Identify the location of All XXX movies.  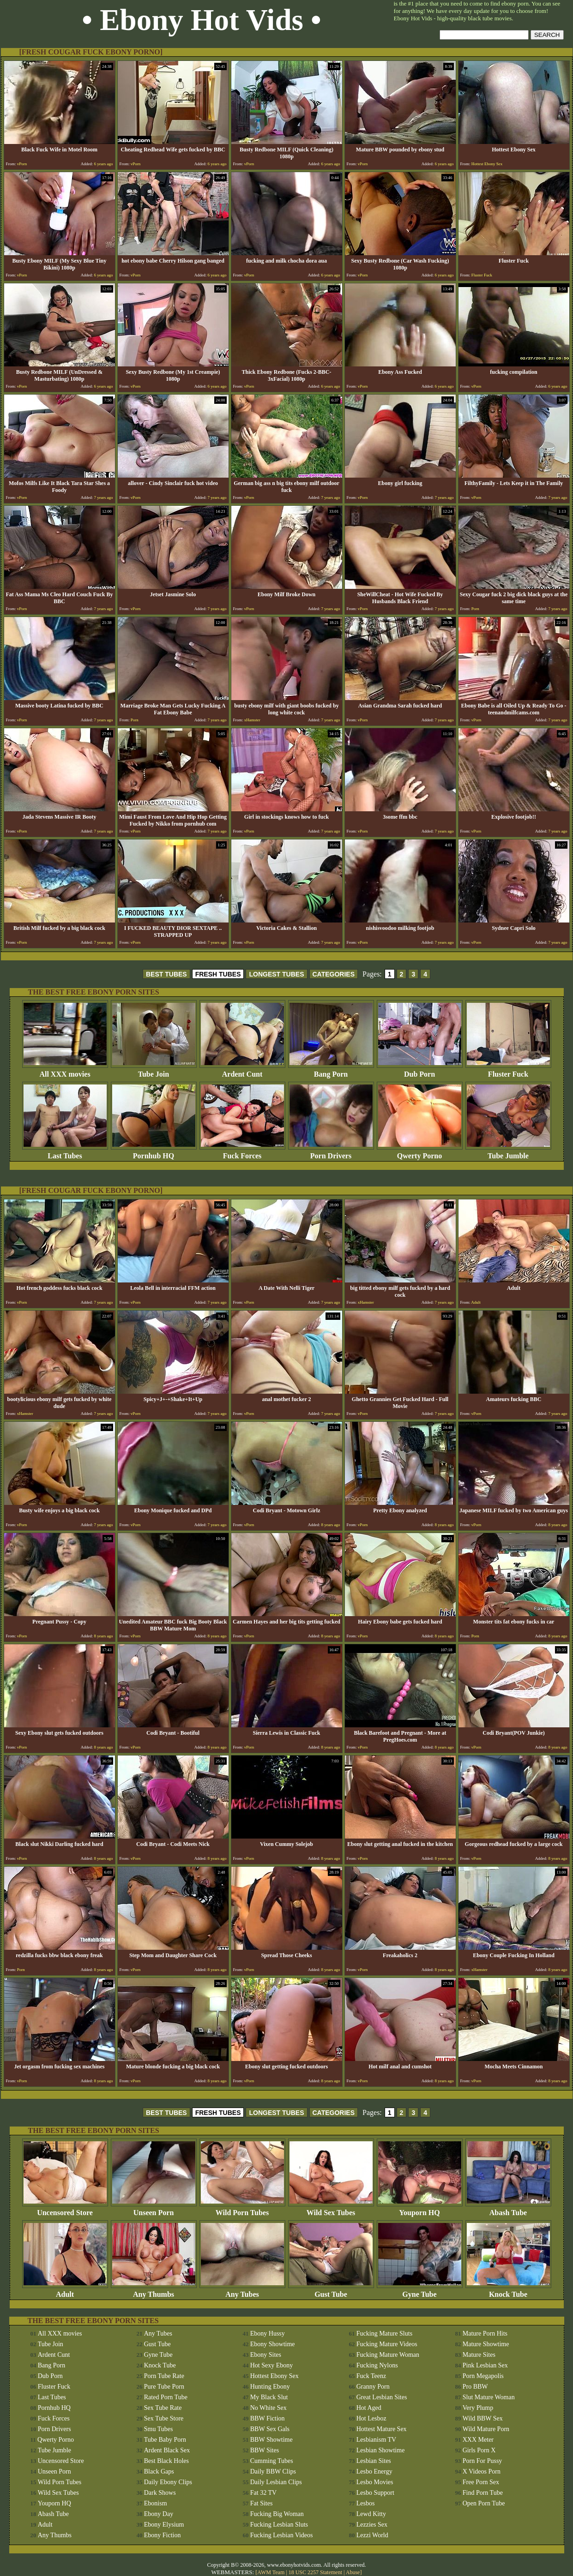
(65, 1071).